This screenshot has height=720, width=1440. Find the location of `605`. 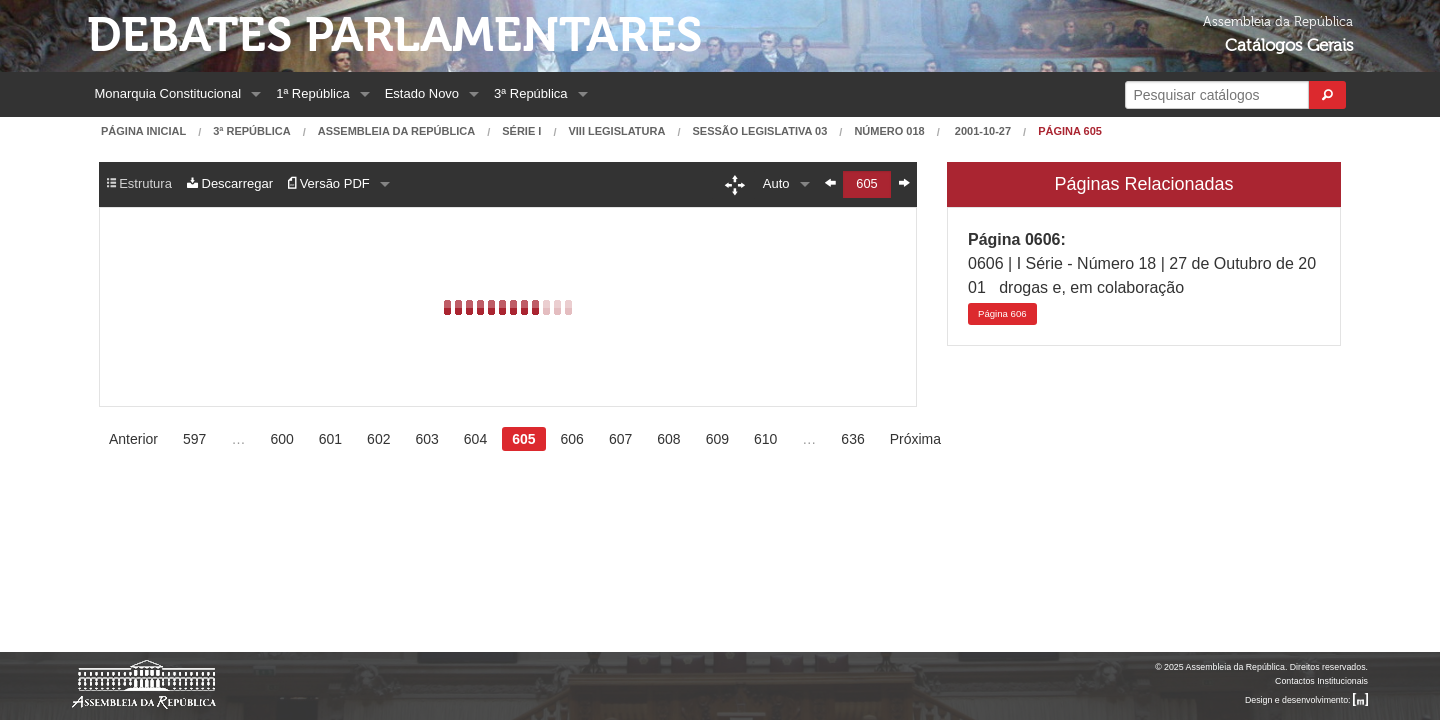

605 is located at coordinates (523, 439).